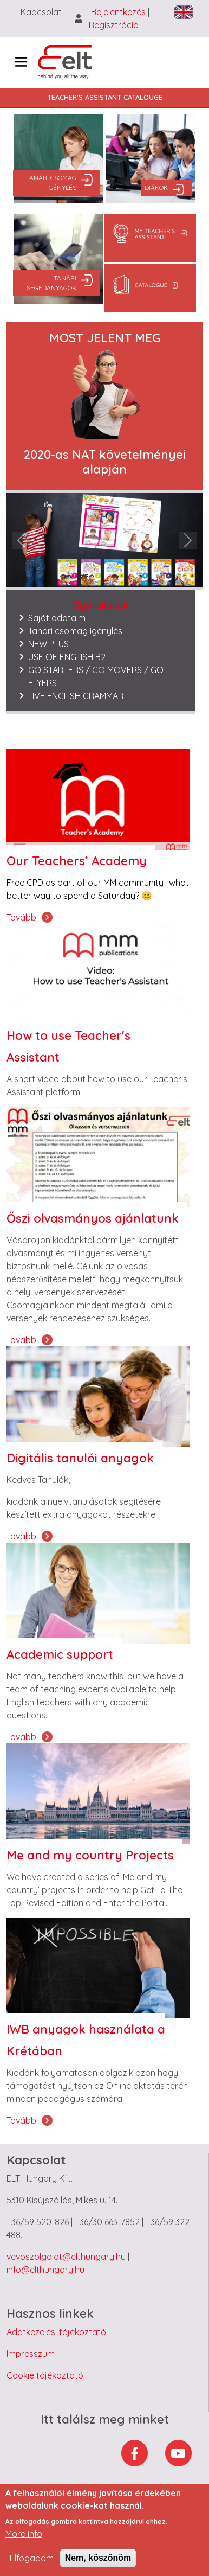 This screenshot has width=209, height=2576. Describe the element at coordinates (44, 2375) in the screenshot. I see `Cookie tájékoztató` at that location.